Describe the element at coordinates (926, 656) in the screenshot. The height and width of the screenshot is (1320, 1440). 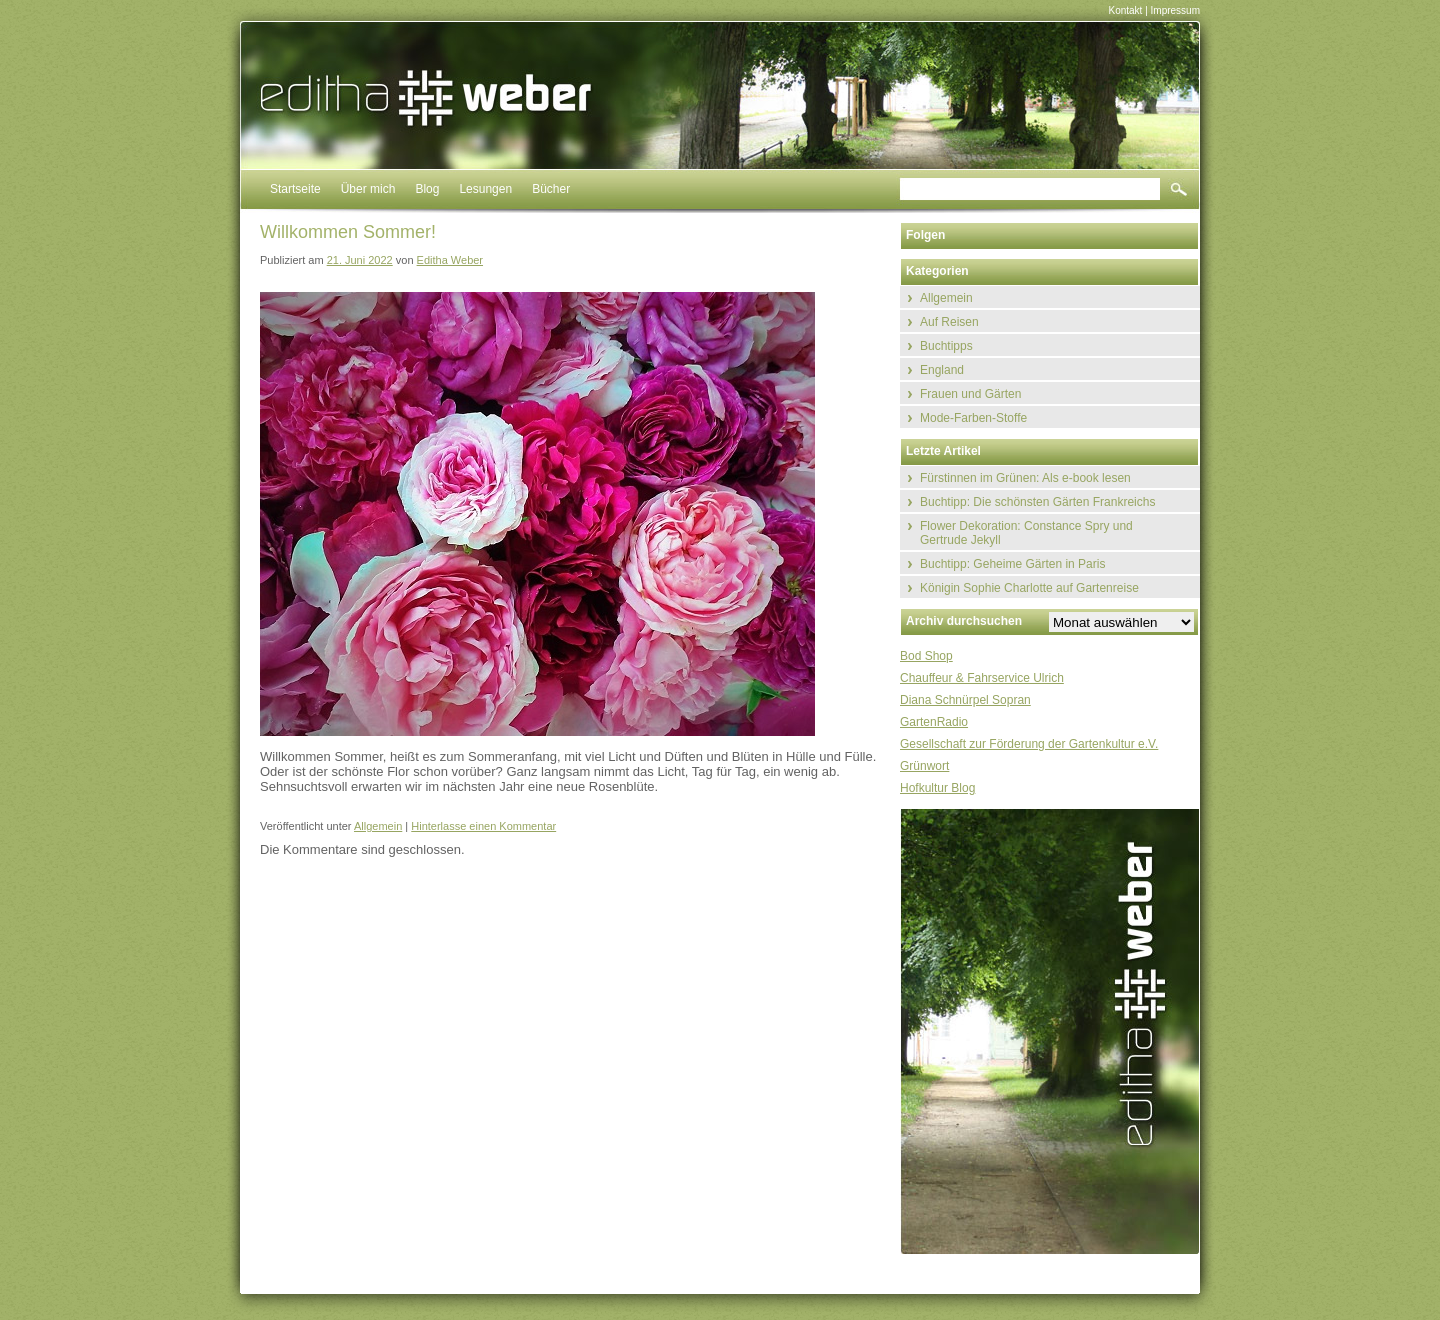
I see `Bod Shop` at that location.